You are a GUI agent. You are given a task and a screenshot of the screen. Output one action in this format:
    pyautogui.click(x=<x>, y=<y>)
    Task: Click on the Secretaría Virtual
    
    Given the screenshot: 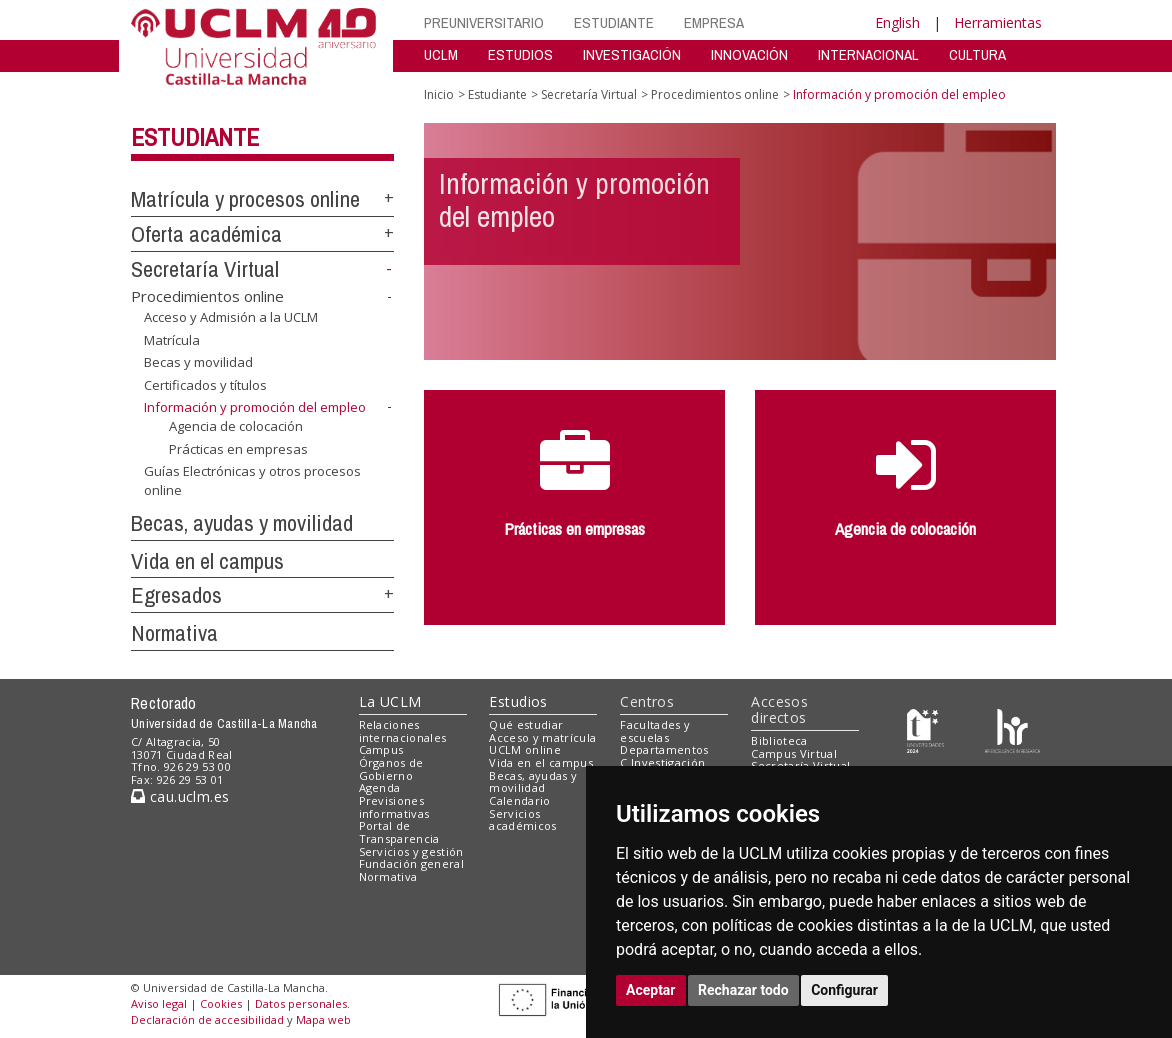 What is the action you would take?
    pyautogui.click(x=205, y=269)
    